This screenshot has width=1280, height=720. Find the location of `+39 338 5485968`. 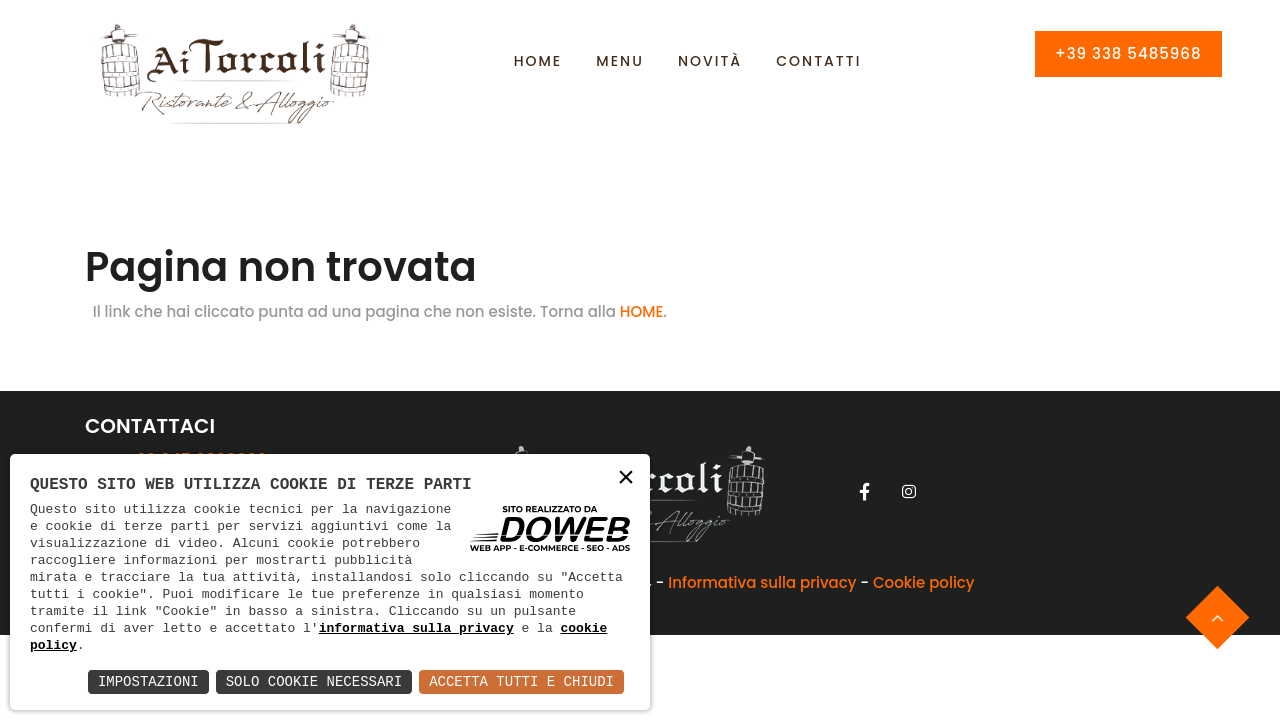

+39 338 5485968 is located at coordinates (1128, 53).